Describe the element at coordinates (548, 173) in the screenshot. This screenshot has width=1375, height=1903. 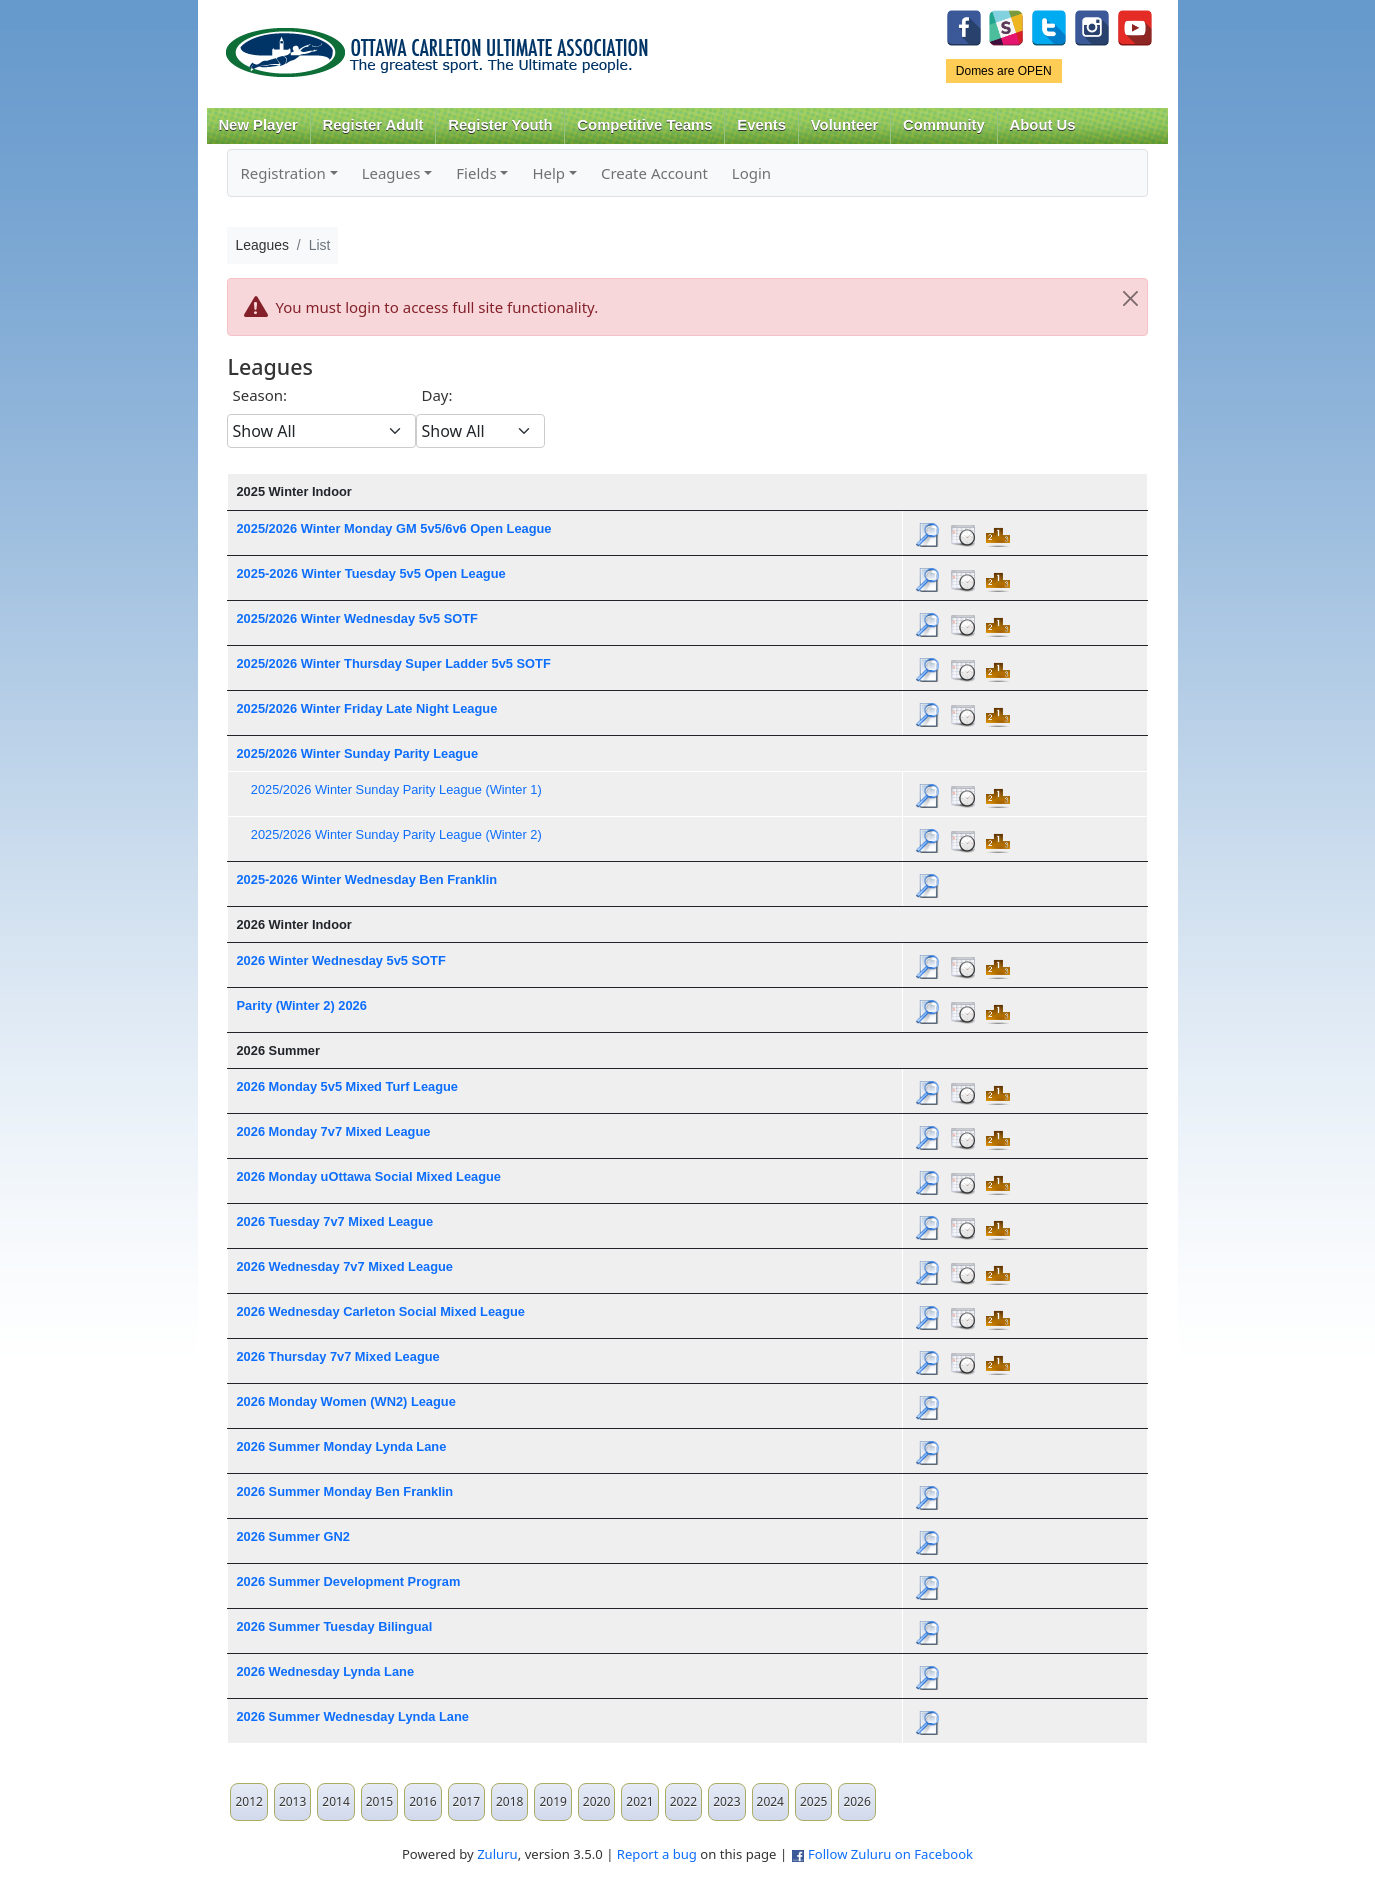
I see `Help [button]` at that location.